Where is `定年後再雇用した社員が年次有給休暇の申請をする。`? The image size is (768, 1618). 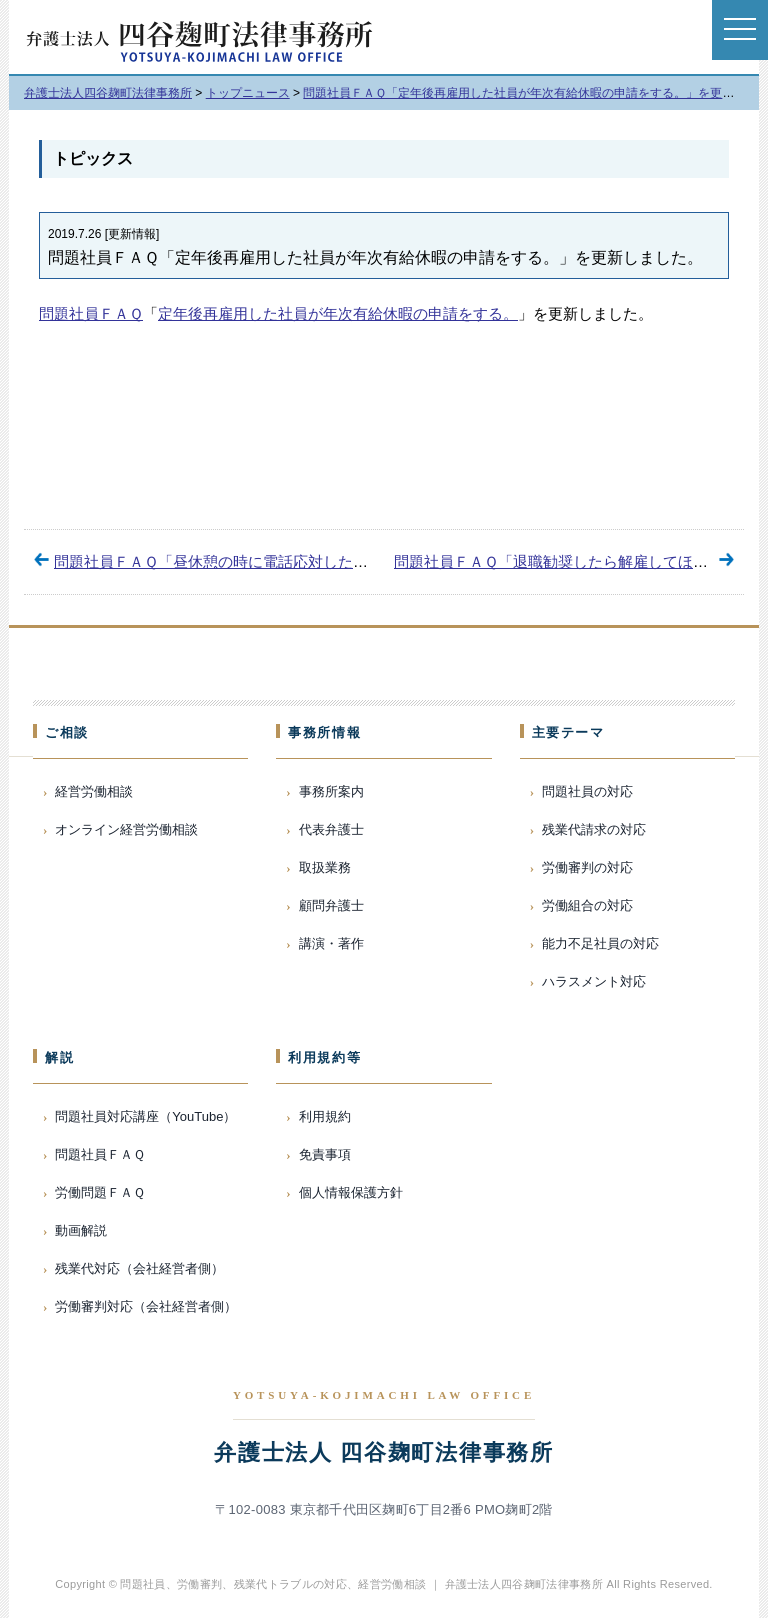
定年後再雇用した社員が年次有給休暇の申請をする。 is located at coordinates (338, 313).